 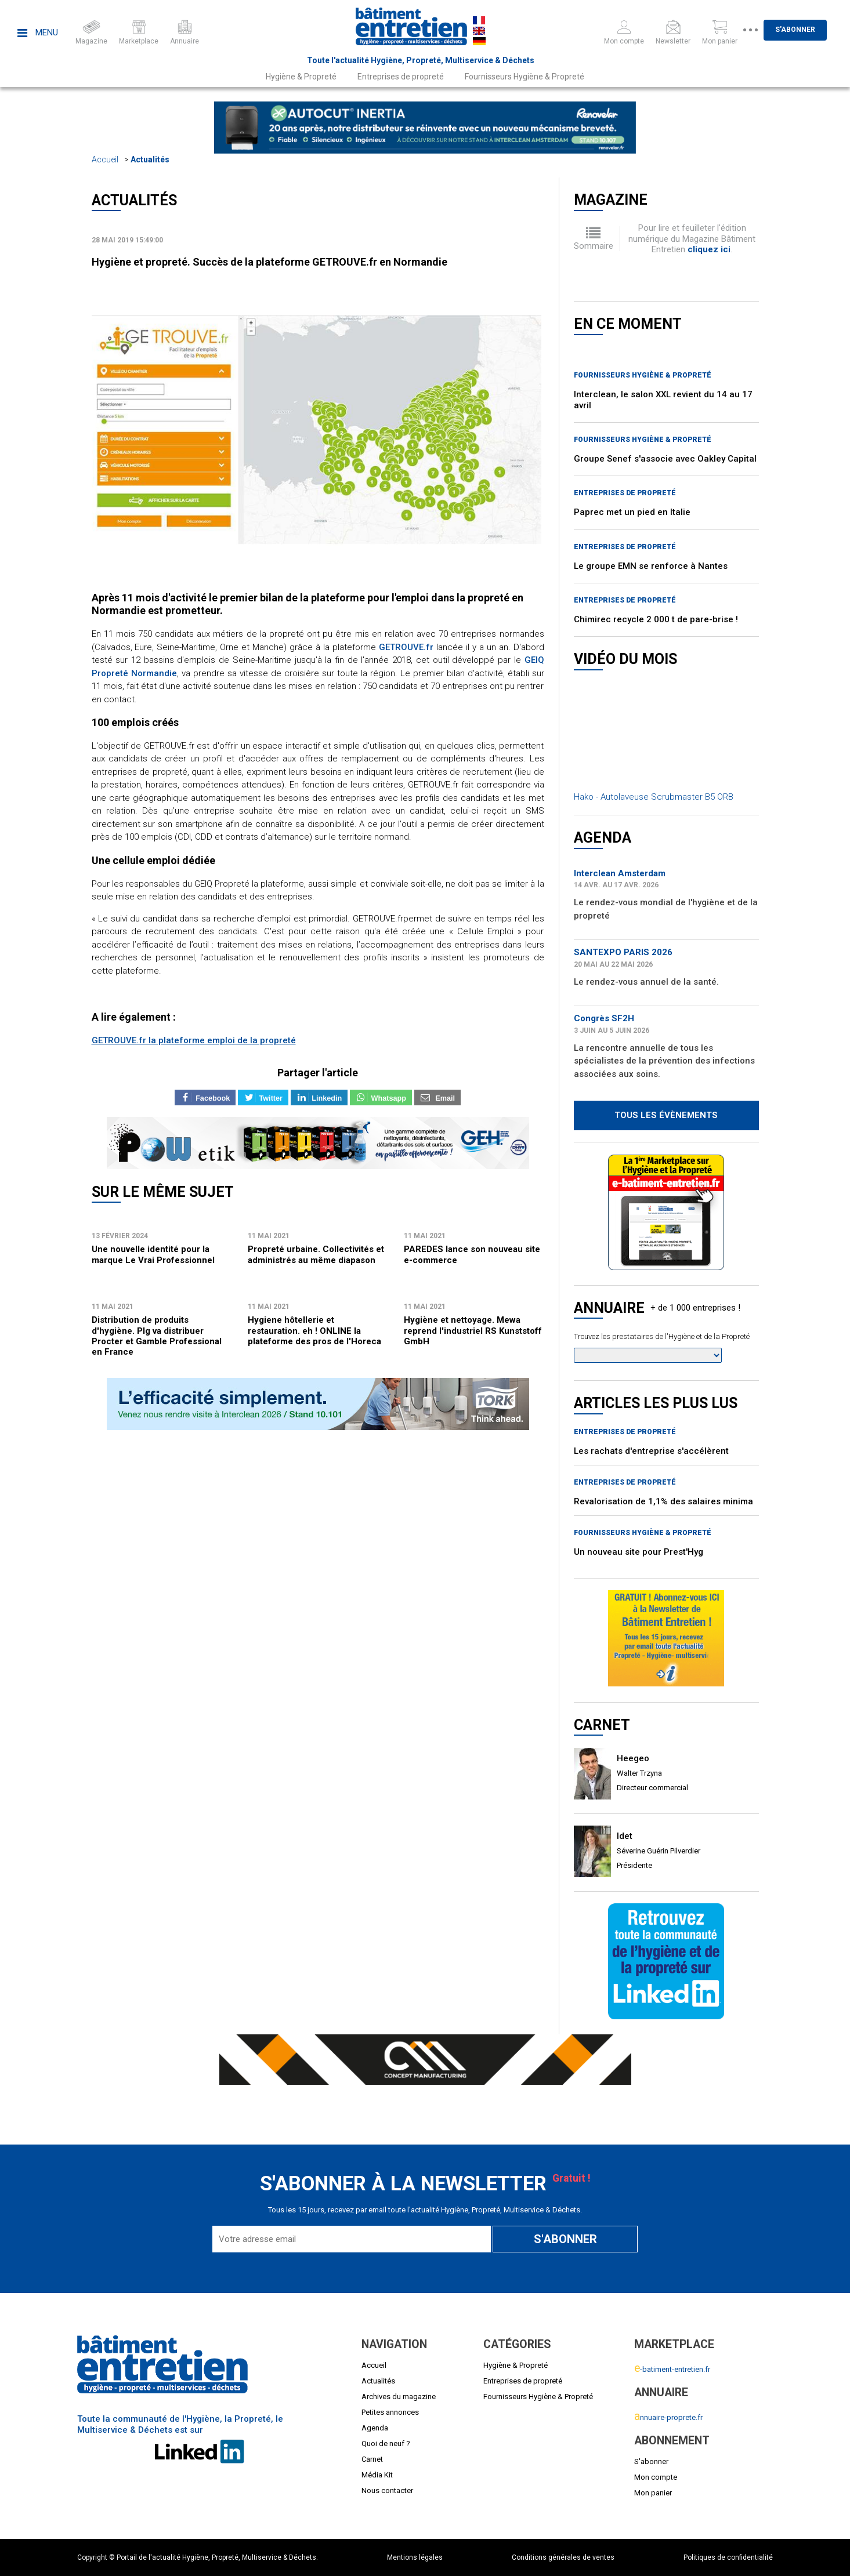 I want to click on Accueil, so click(x=105, y=159).